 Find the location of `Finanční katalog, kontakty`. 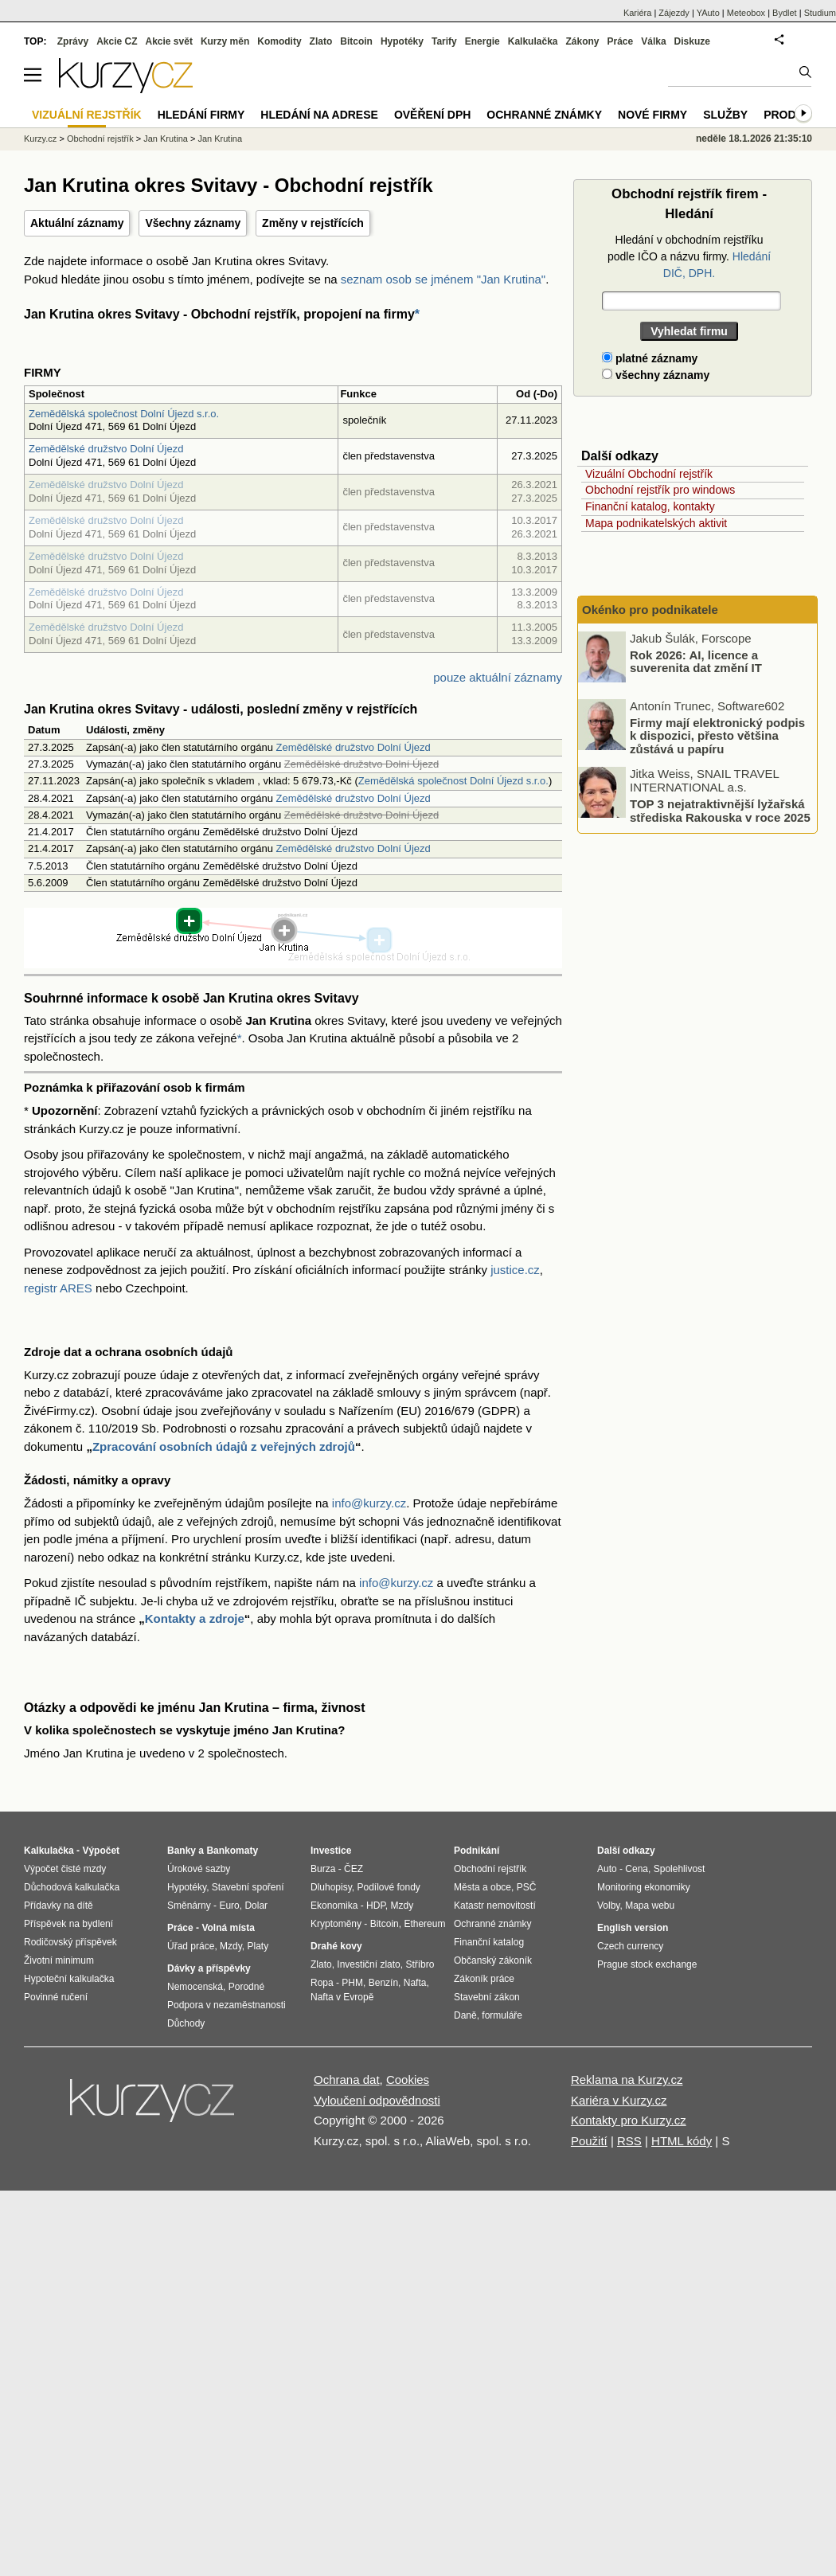

Finanční katalog, kontakty is located at coordinates (650, 506).